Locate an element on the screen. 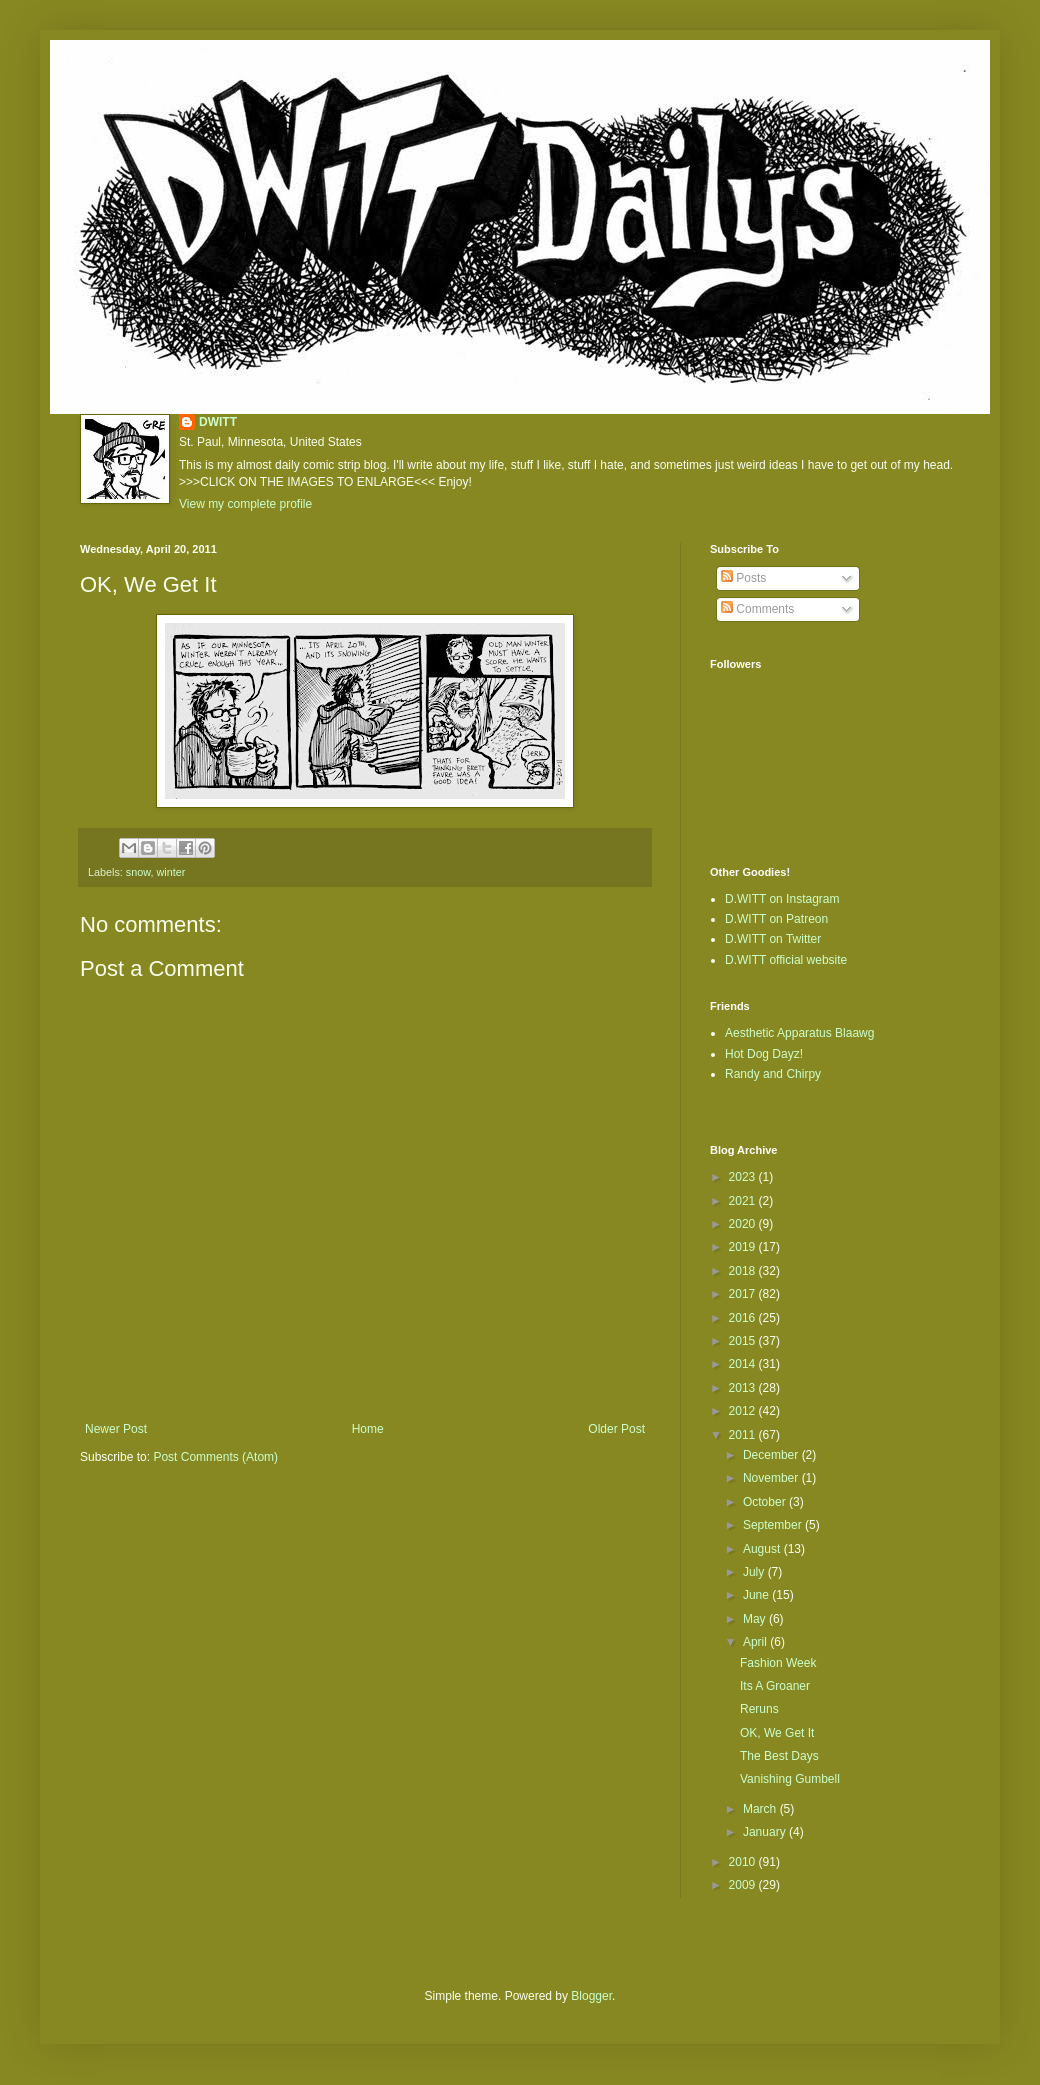  Older Post is located at coordinates (616, 1429).